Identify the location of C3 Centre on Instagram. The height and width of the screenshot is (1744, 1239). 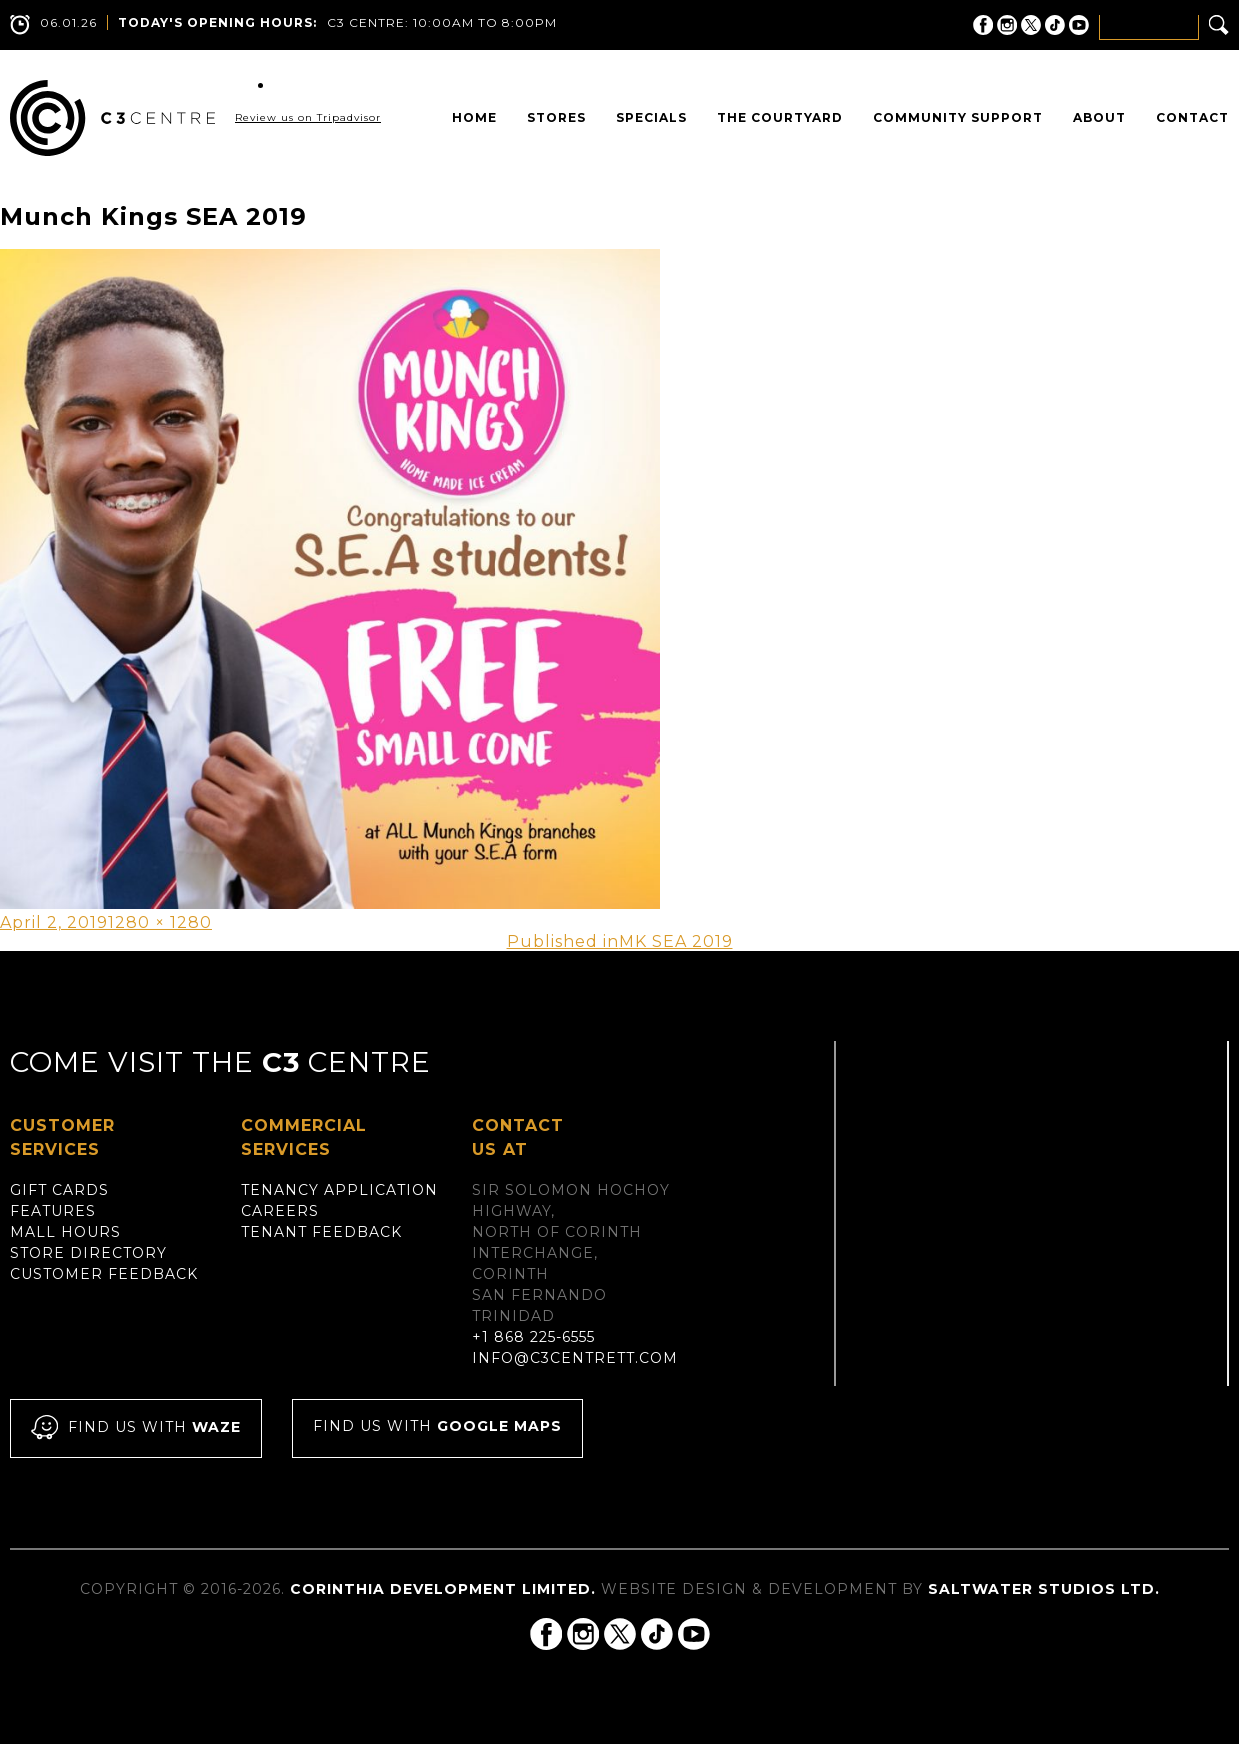
(1007, 25).